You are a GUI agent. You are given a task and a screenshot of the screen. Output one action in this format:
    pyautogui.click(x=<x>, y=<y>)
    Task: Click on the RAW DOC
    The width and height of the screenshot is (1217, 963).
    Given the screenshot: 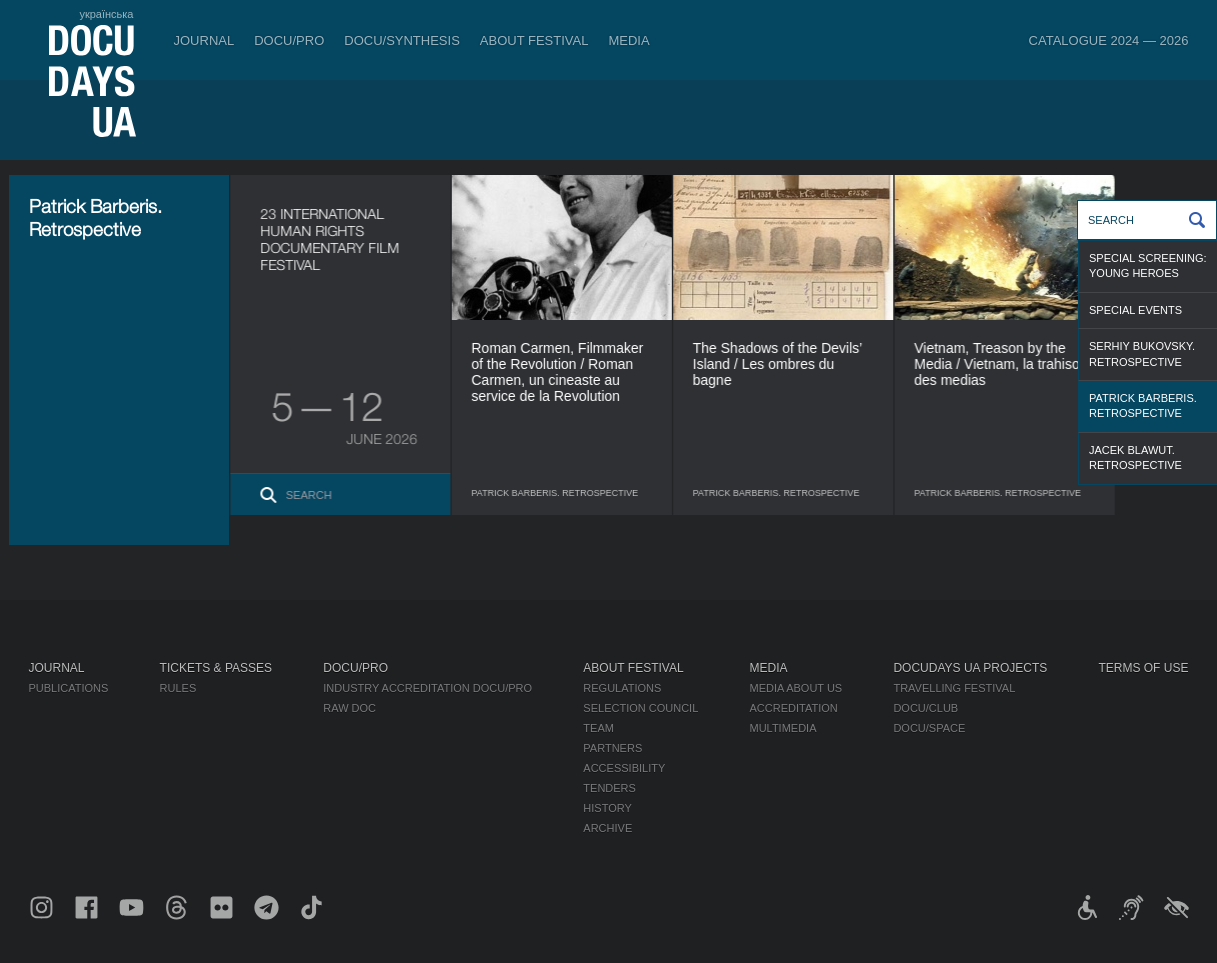 What is the action you would take?
    pyautogui.click(x=349, y=708)
    